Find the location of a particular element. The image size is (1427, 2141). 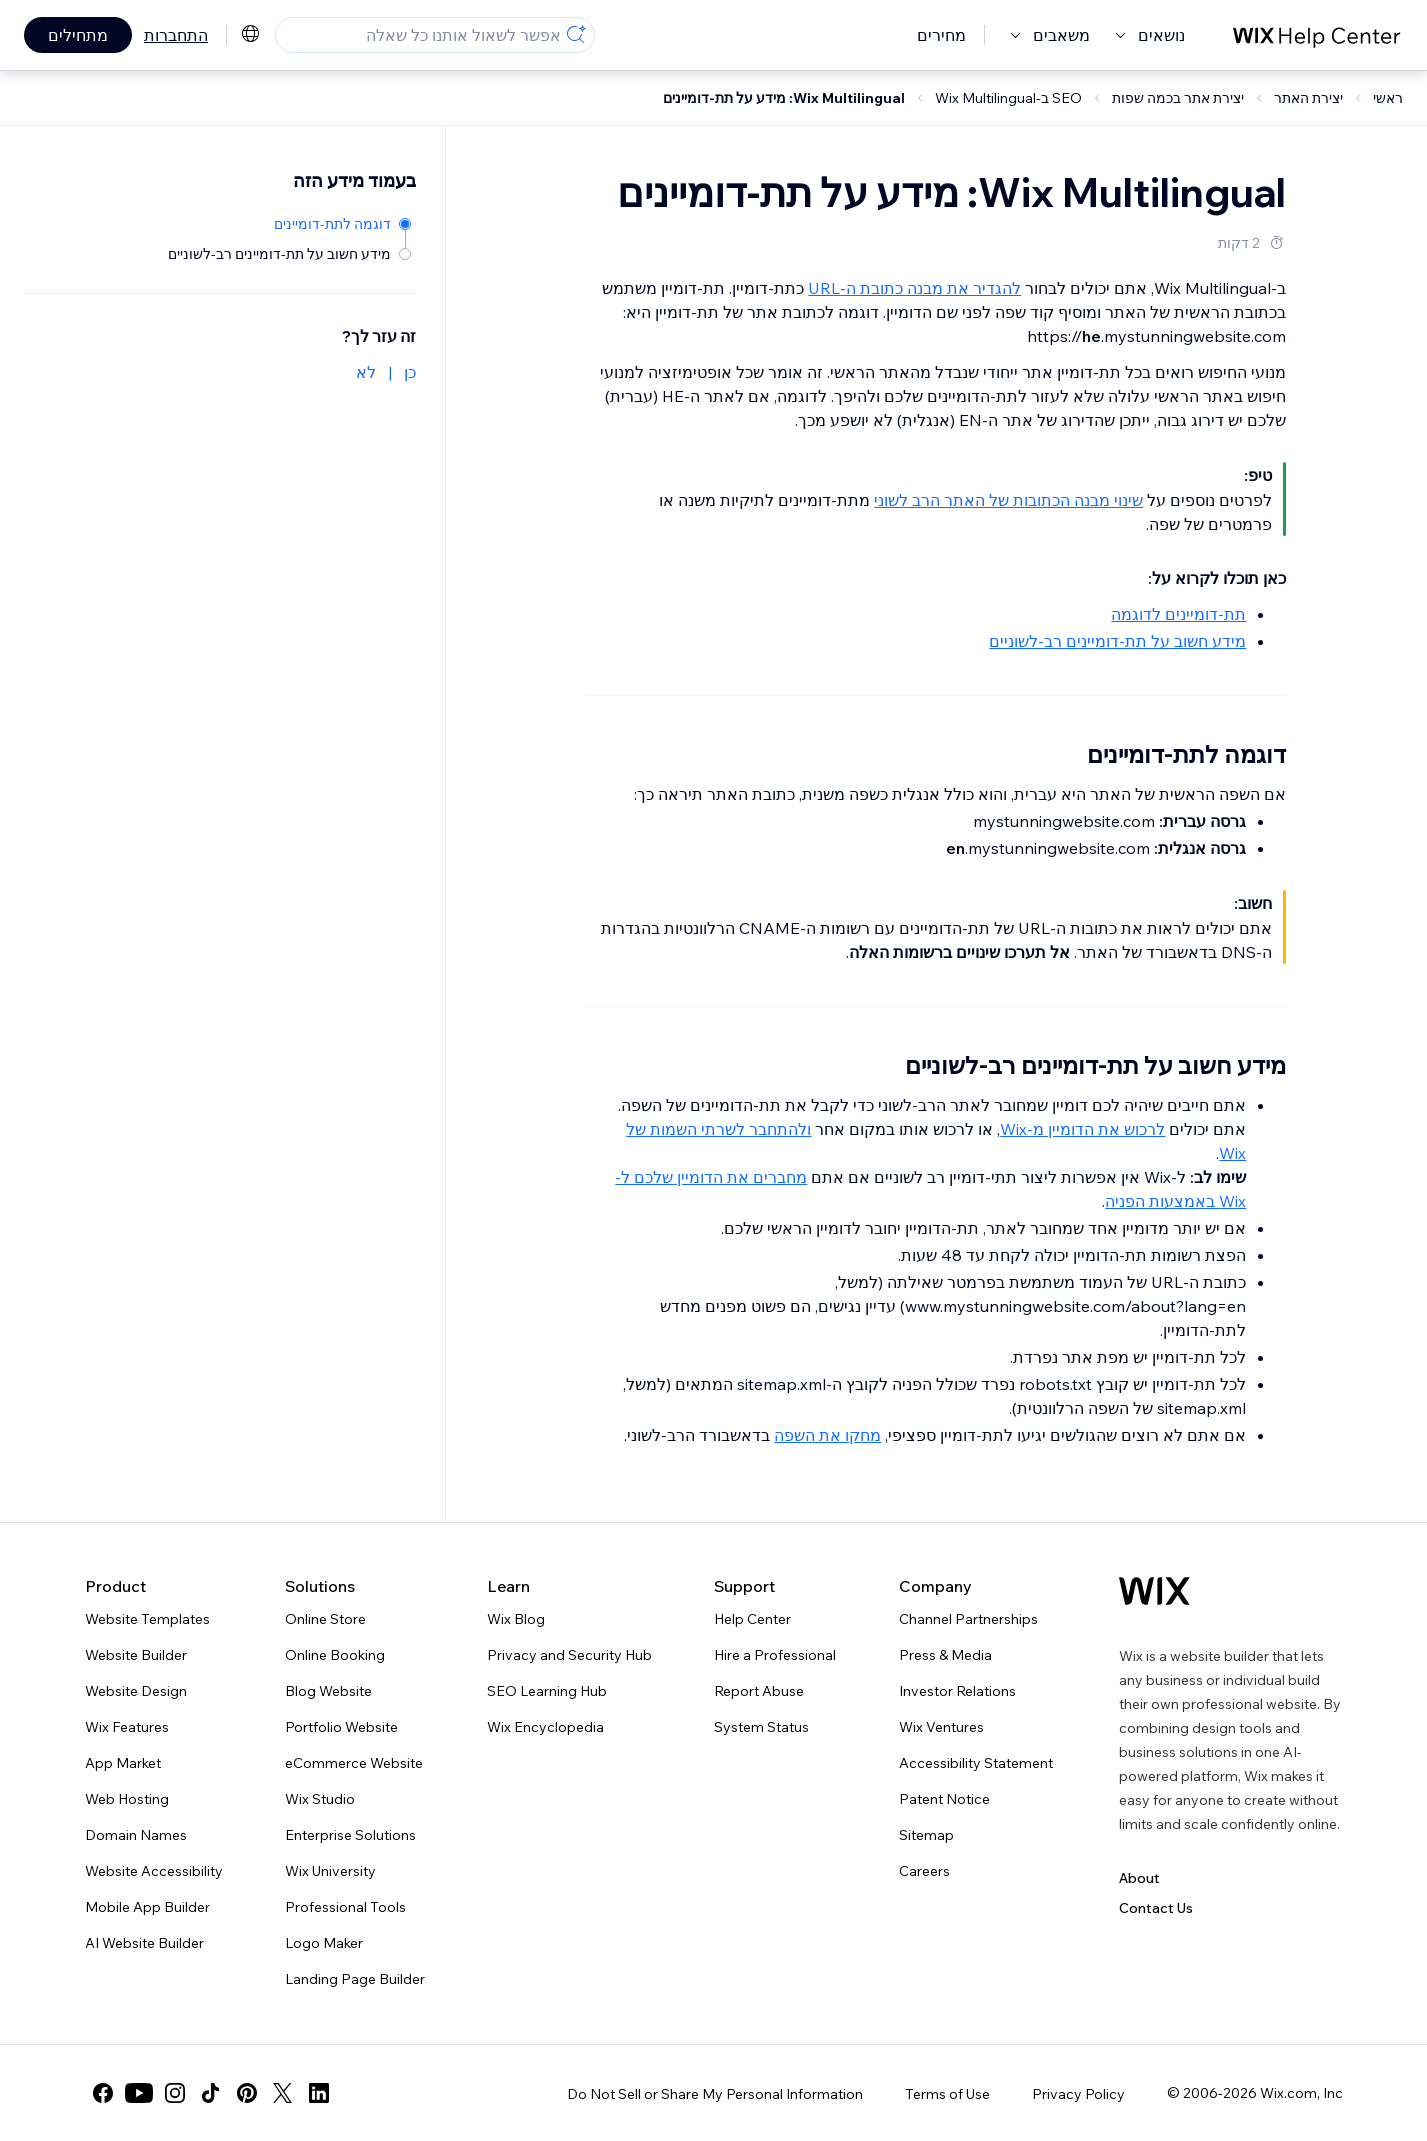

תת-דומיינים לדוגמה is located at coordinates (1178, 614).